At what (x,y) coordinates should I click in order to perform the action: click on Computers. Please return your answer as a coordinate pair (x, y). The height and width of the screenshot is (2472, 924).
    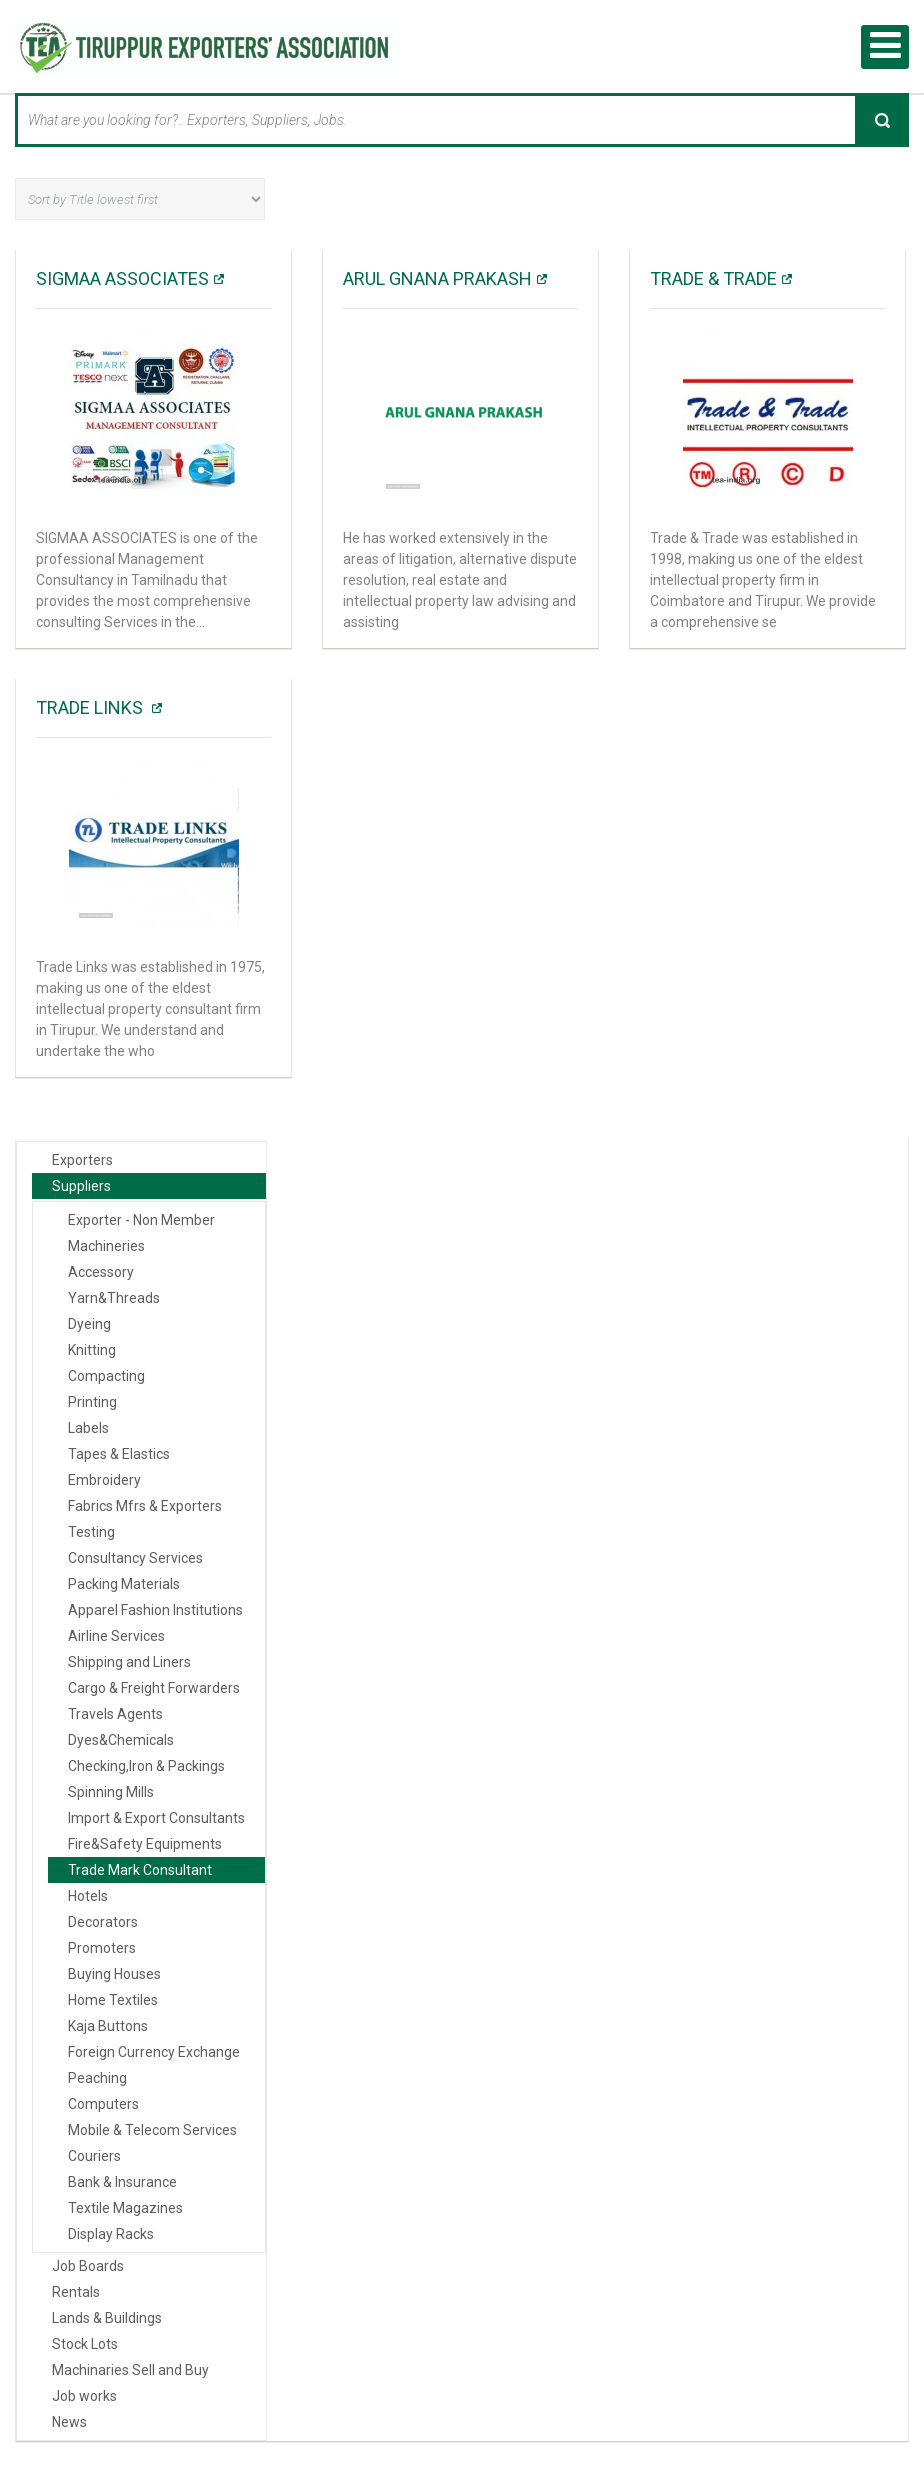
    Looking at the image, I should click on (103, 2104).